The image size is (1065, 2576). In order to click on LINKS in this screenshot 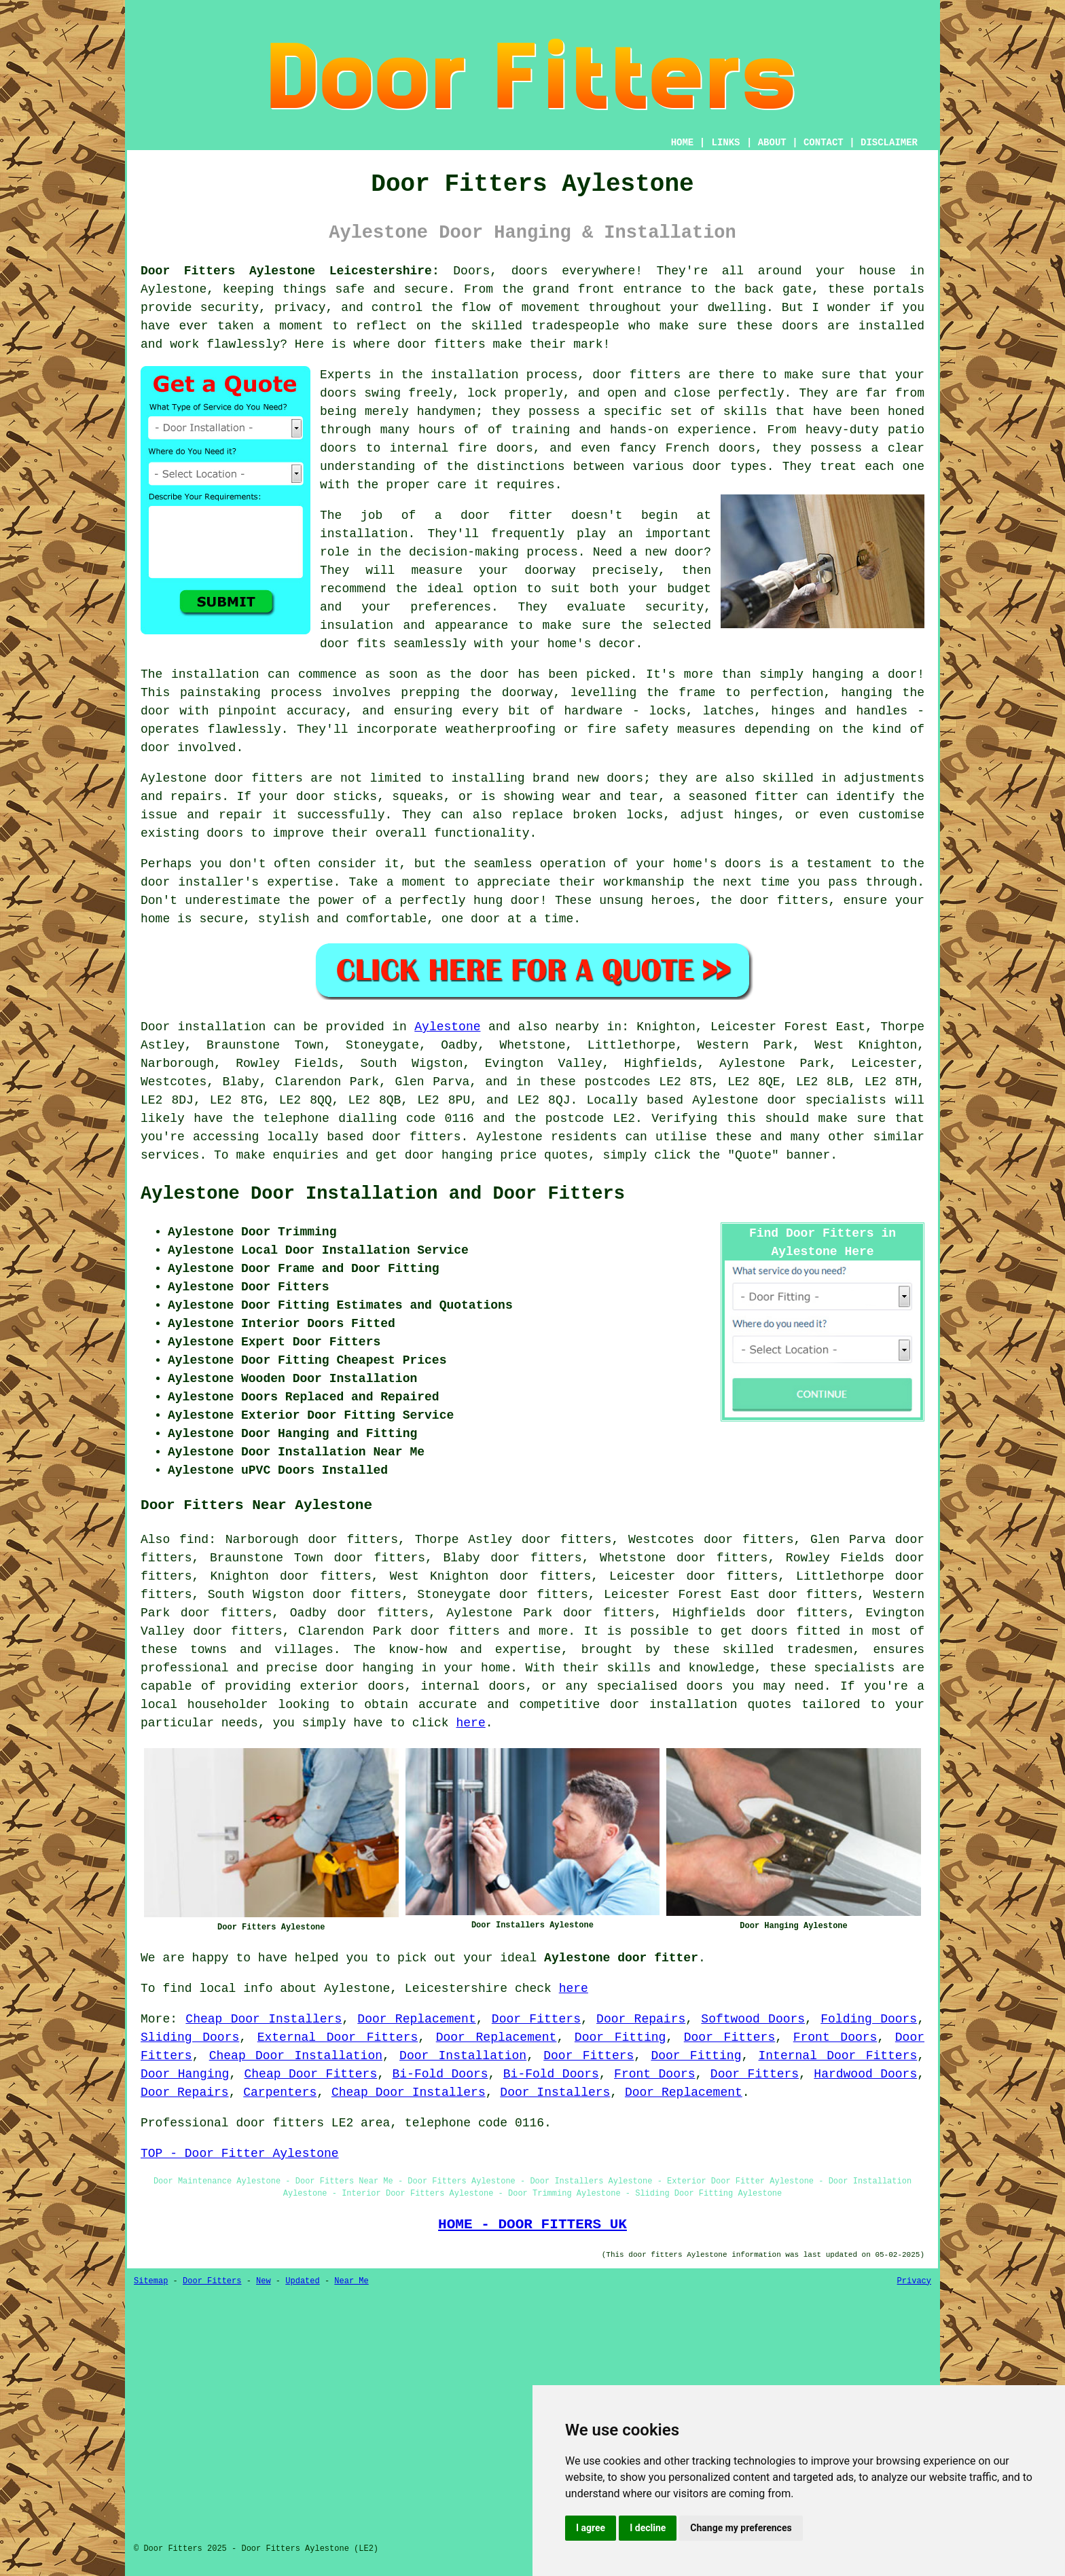, I will do `click(725, 142)`.